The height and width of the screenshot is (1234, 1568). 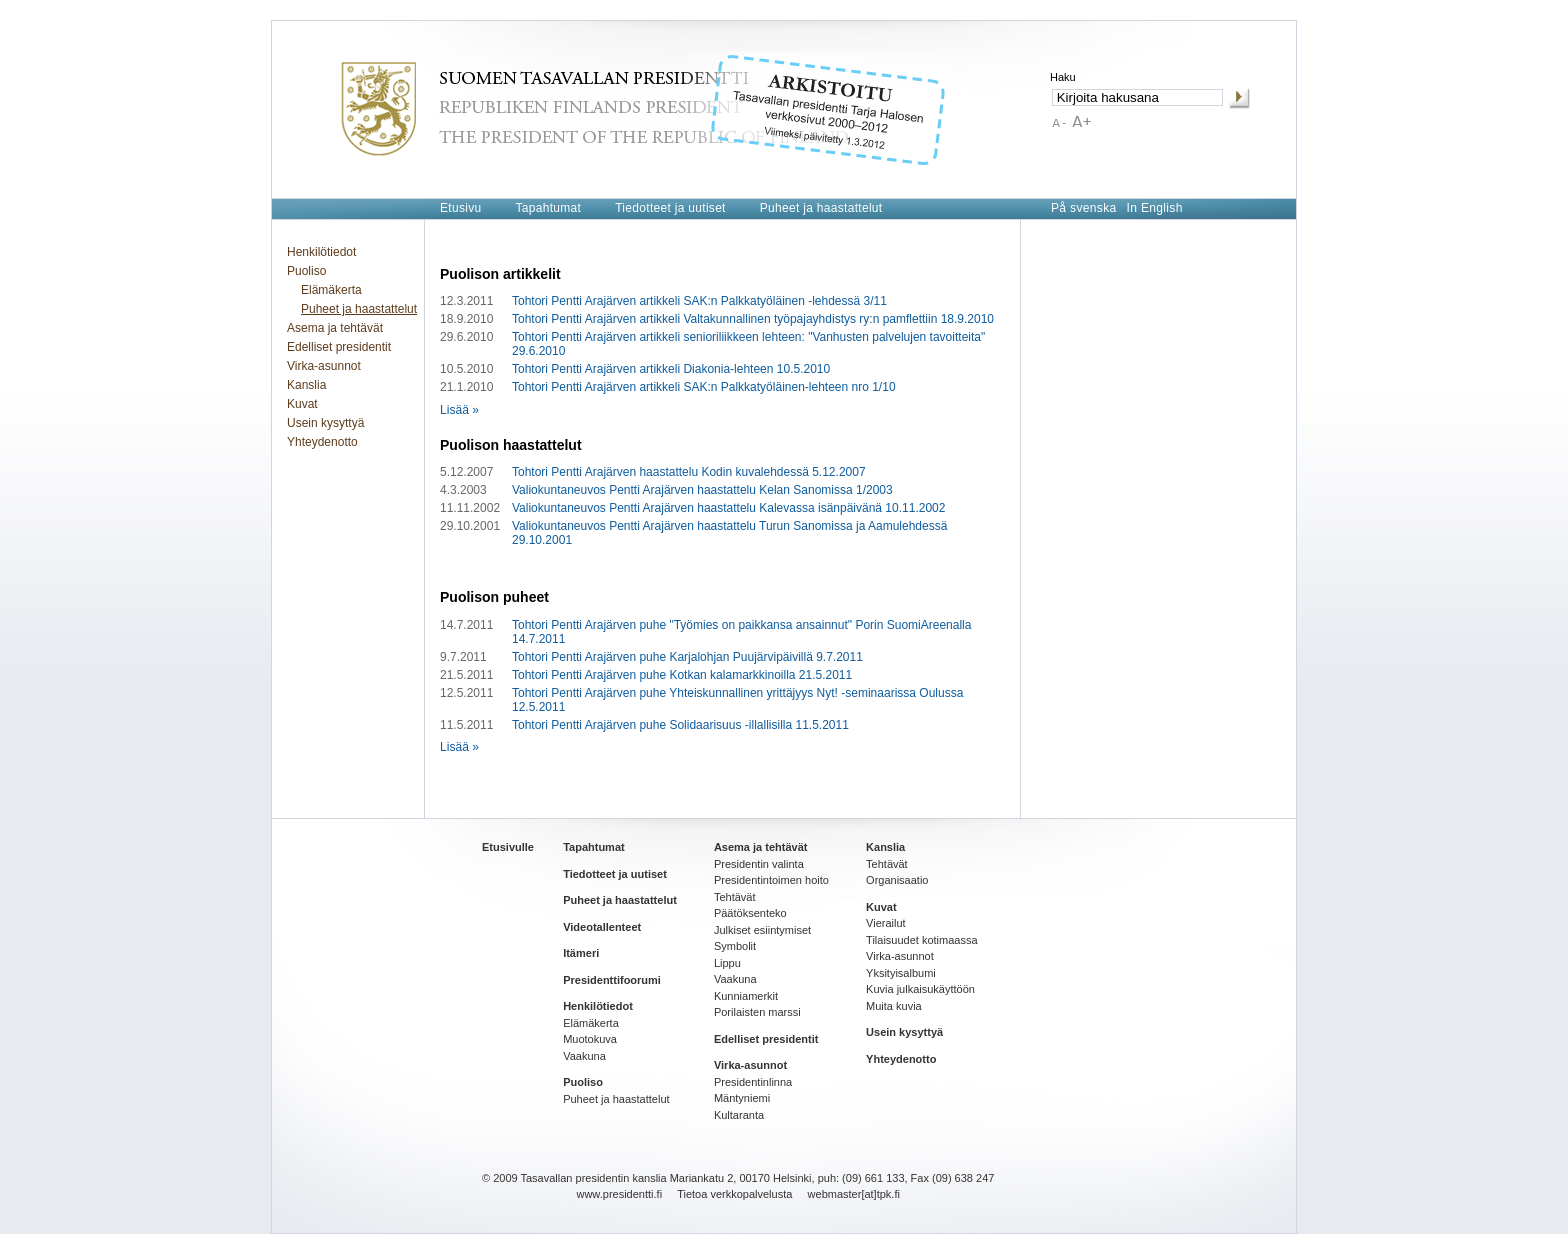 What do you see at coordinates (1155, 208) in the screenshot?
I see `In English` at bounding box center [1155, 208].